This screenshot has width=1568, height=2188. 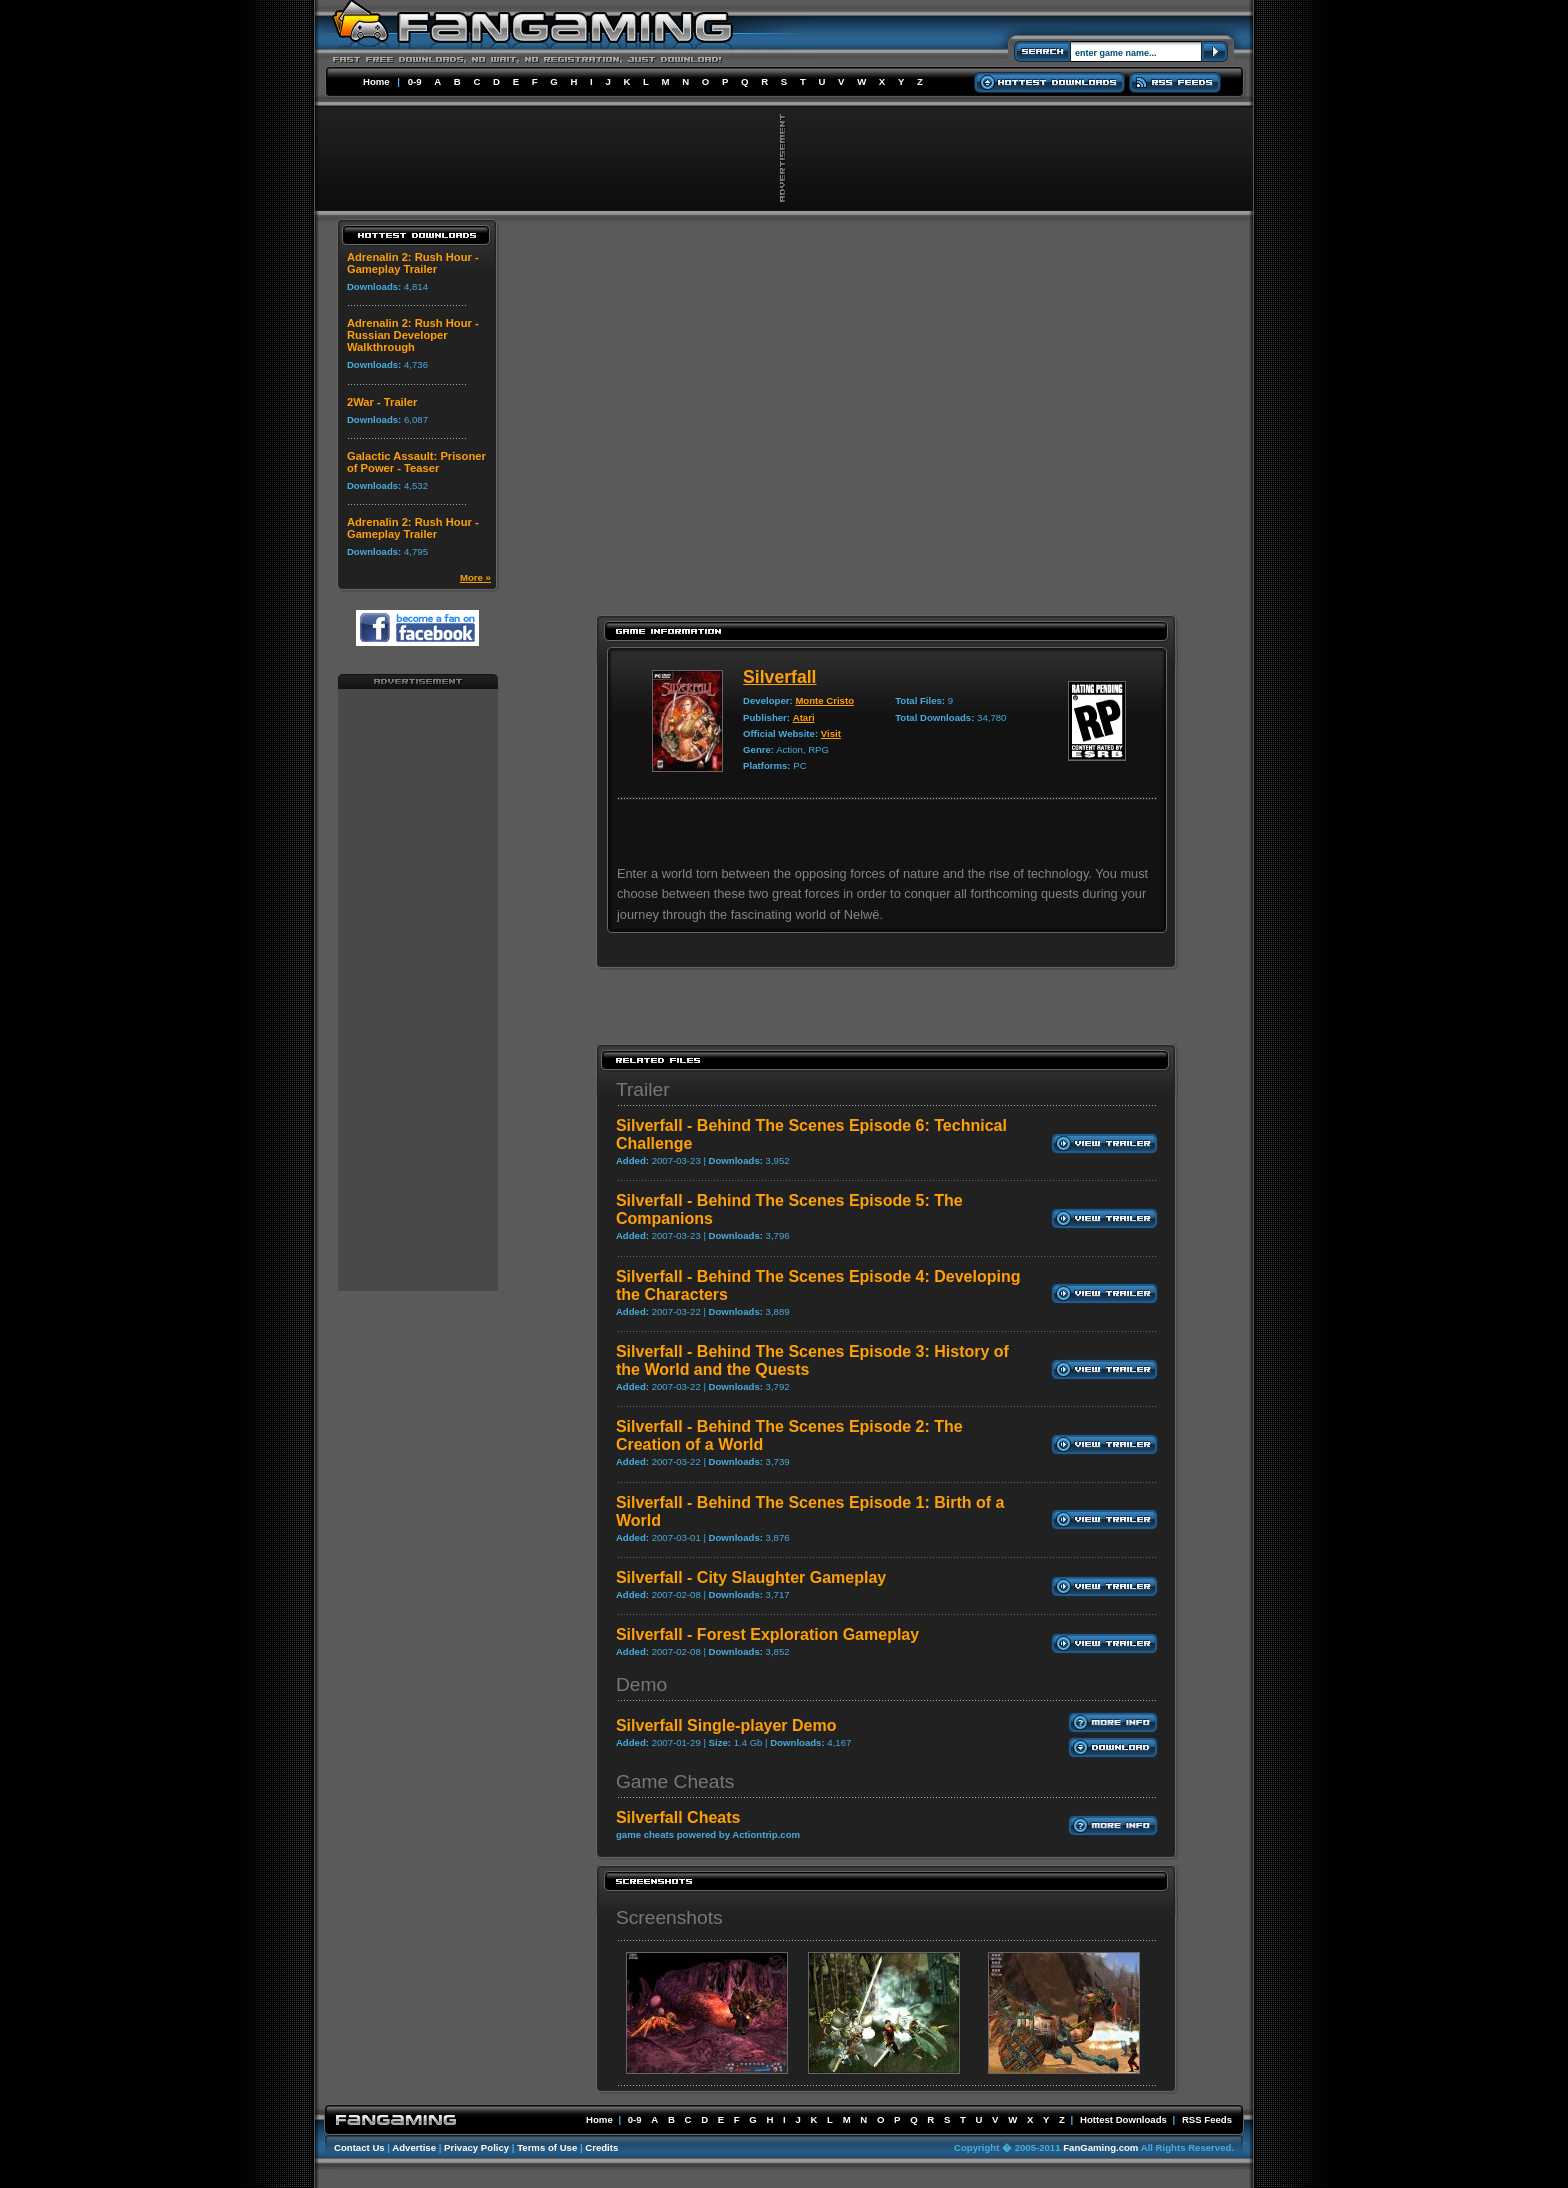 I want to click on Visit, so click(x=831, y=733).